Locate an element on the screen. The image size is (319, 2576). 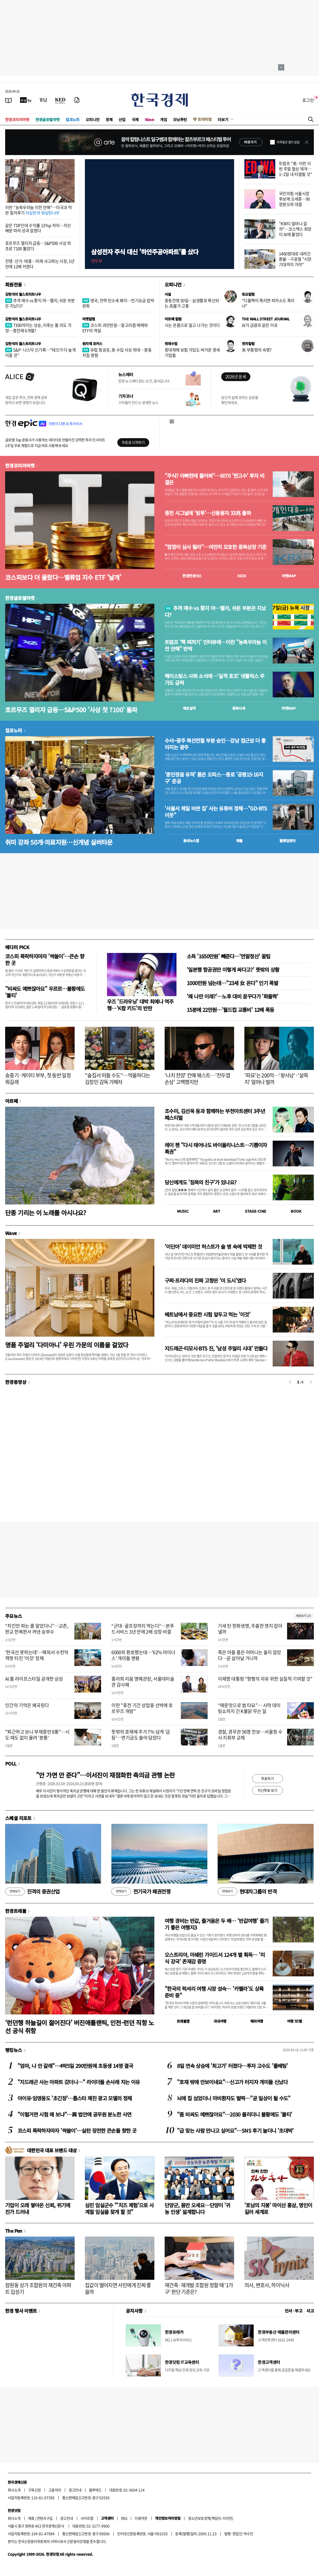
이용약관 is located at coordinates (141, 2518).